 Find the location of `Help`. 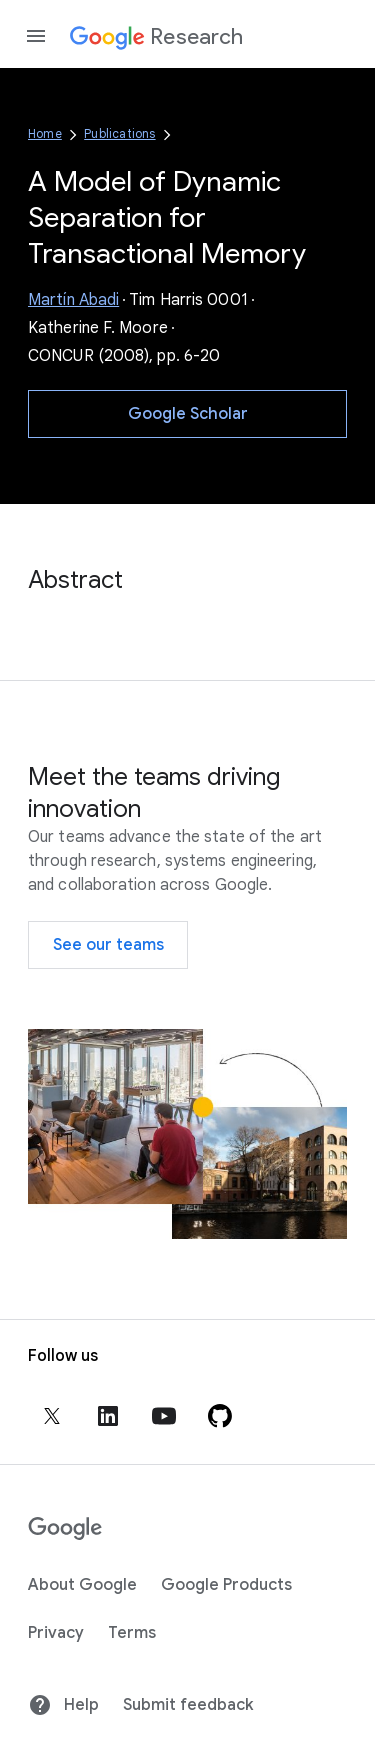

Help is located at coordinates (63, 1705).